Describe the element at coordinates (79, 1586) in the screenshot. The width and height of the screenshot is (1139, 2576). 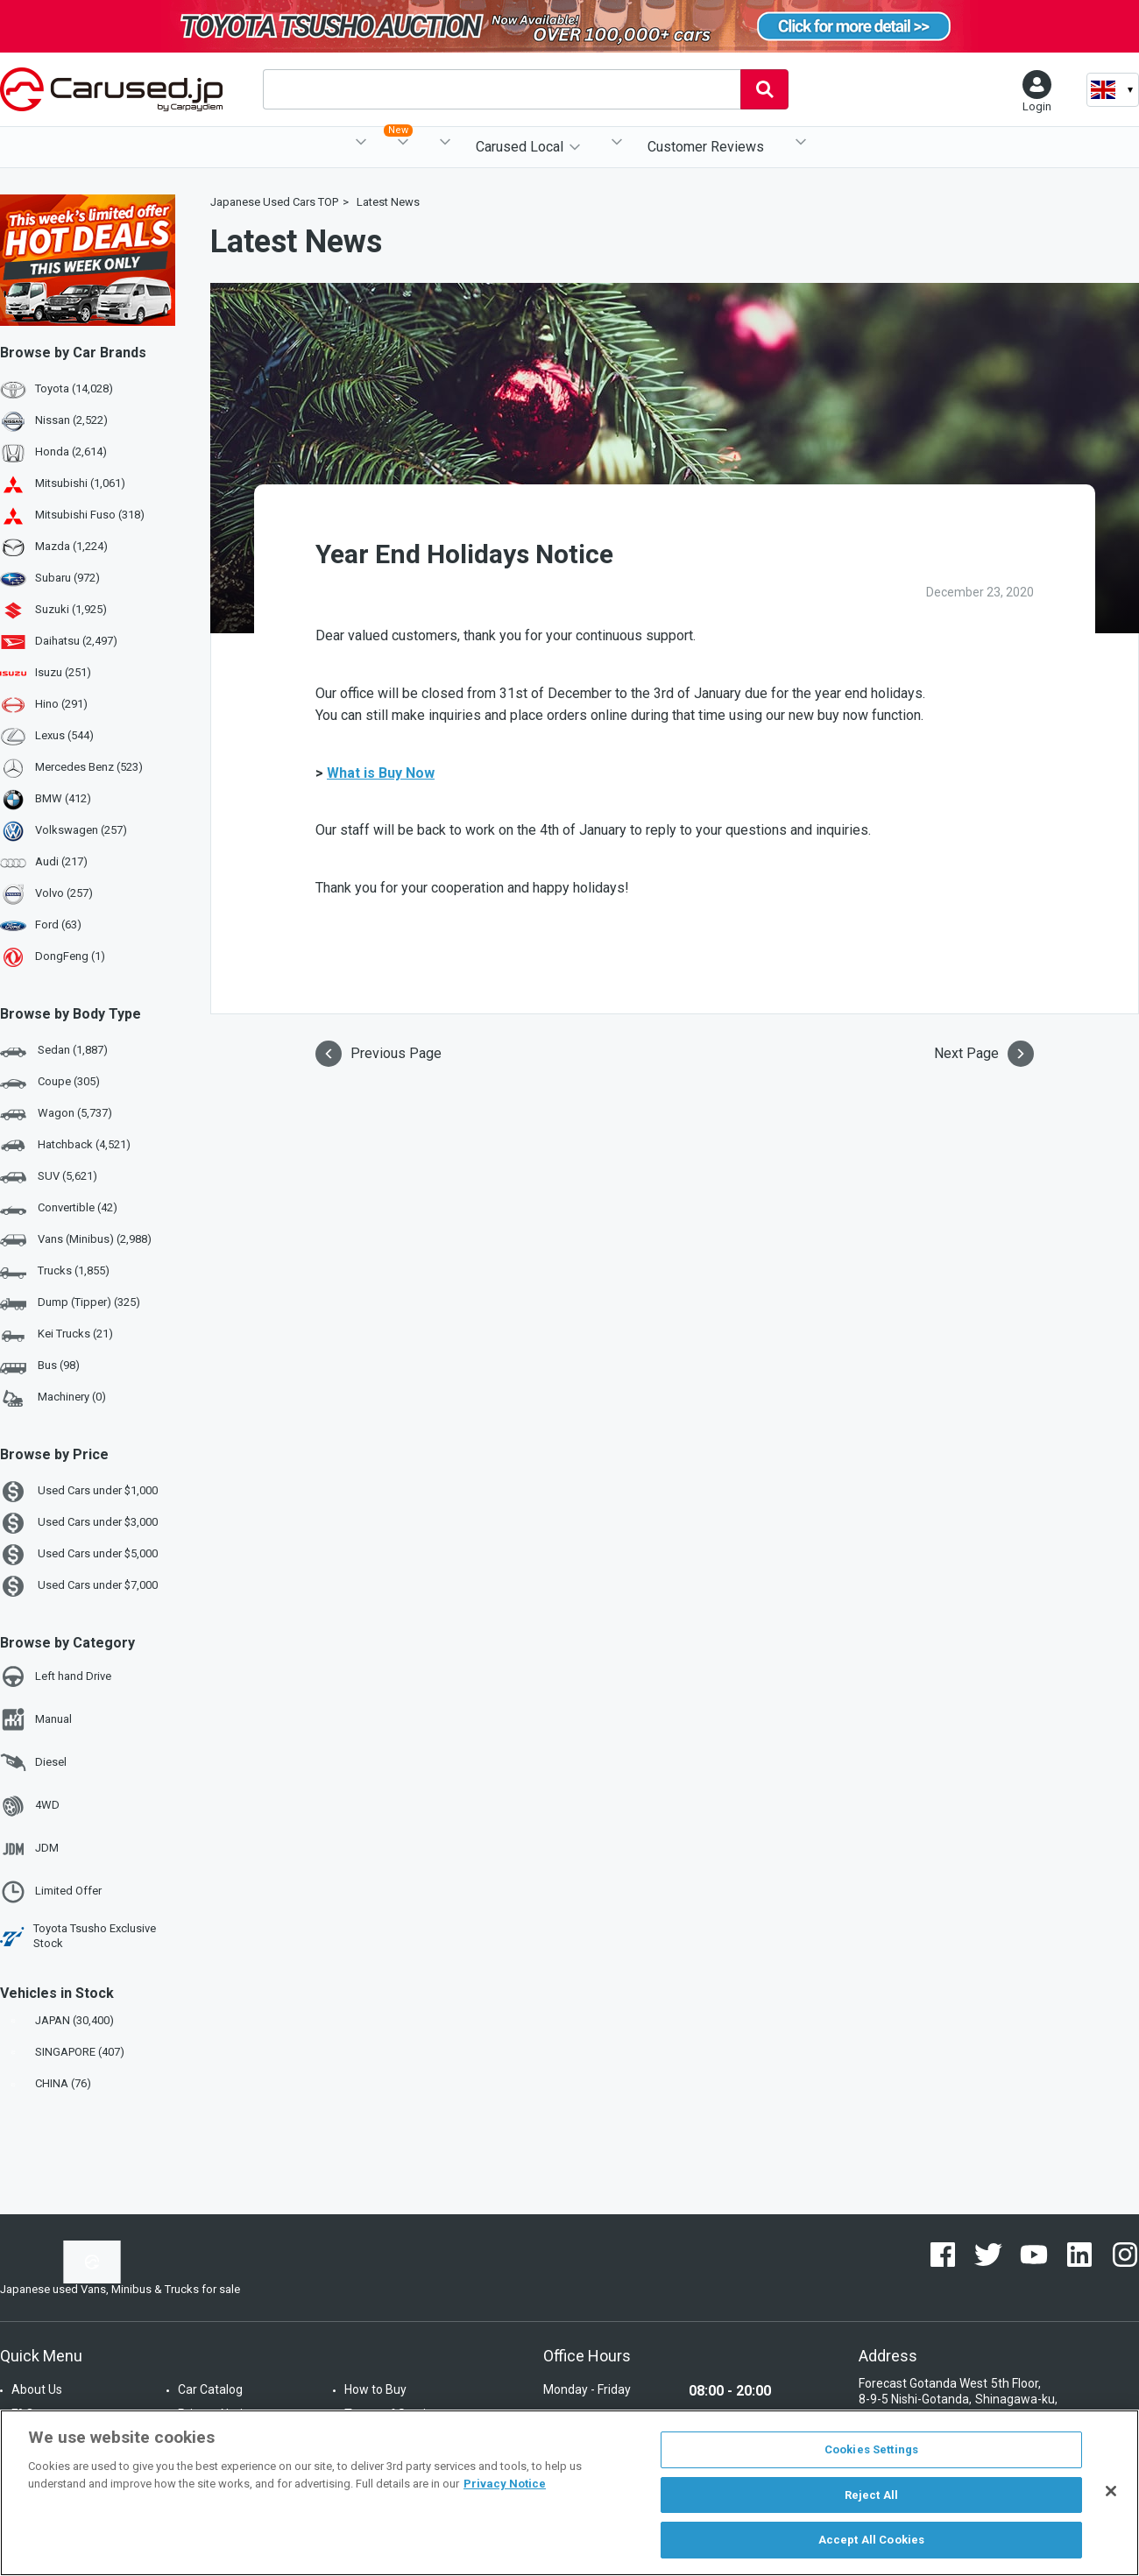
I see `Used Cars under $7,000` at that location.